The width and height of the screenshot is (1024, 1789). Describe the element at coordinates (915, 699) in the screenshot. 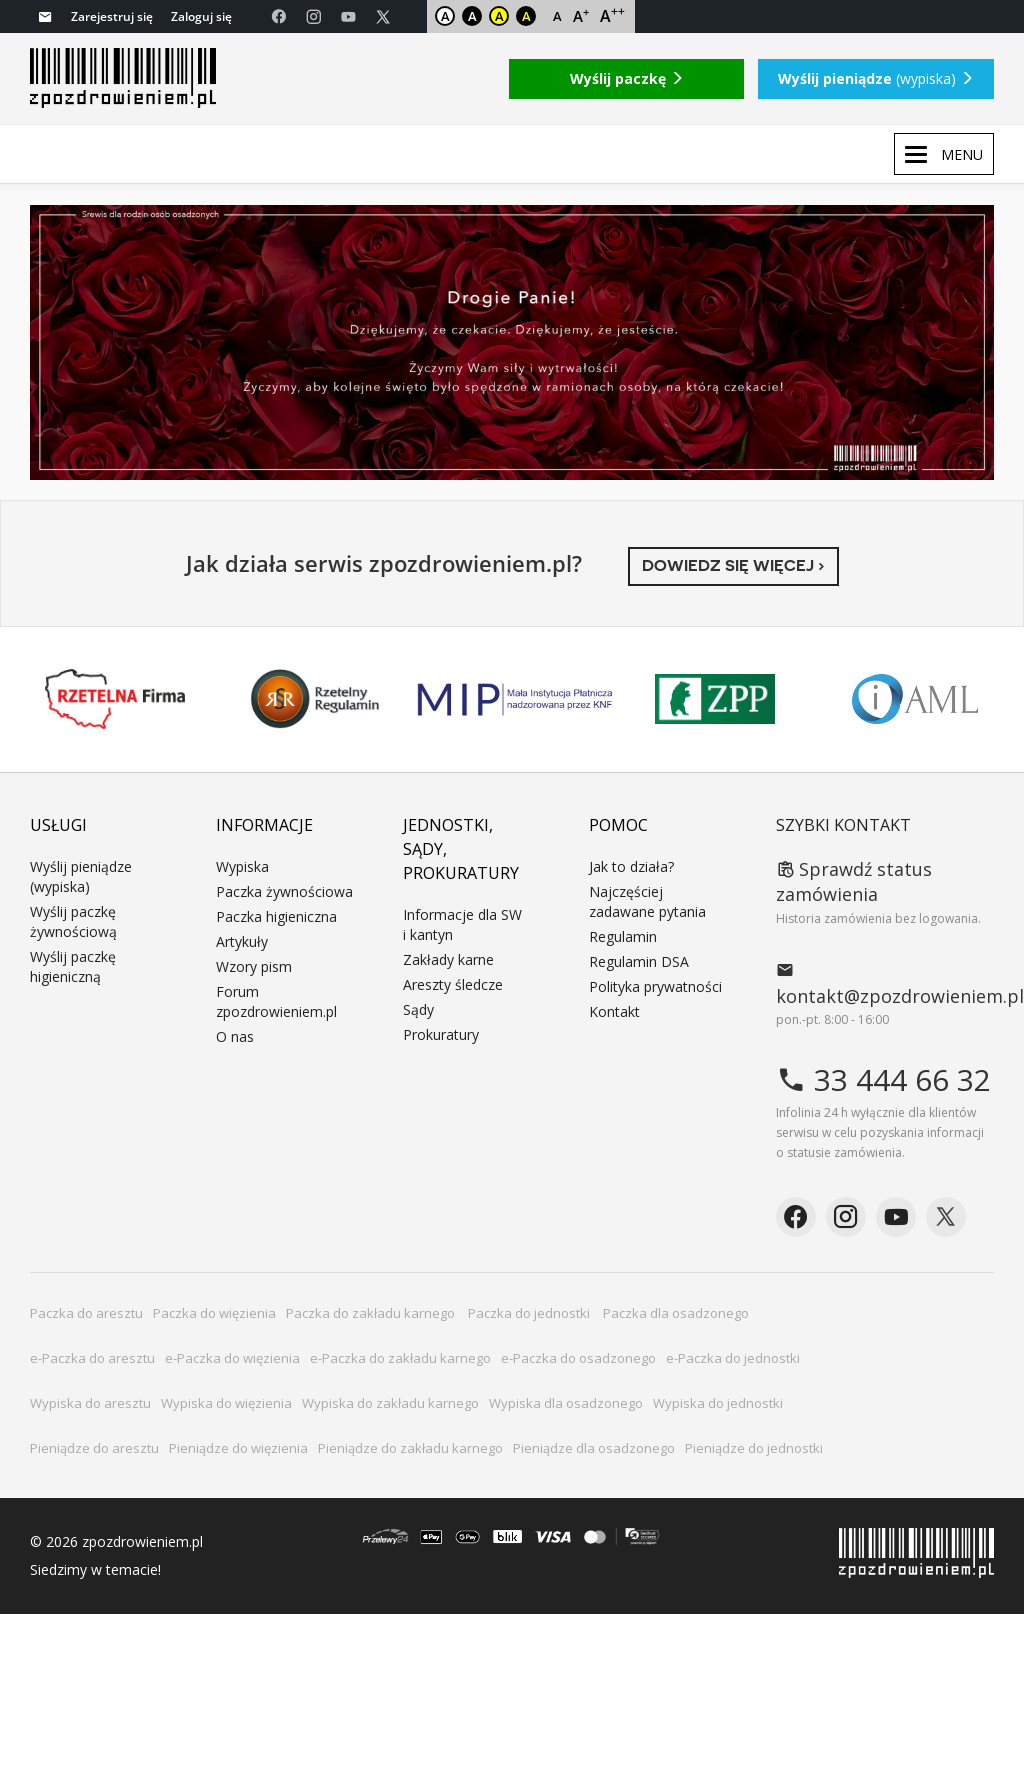

I see `IAML` at that location.